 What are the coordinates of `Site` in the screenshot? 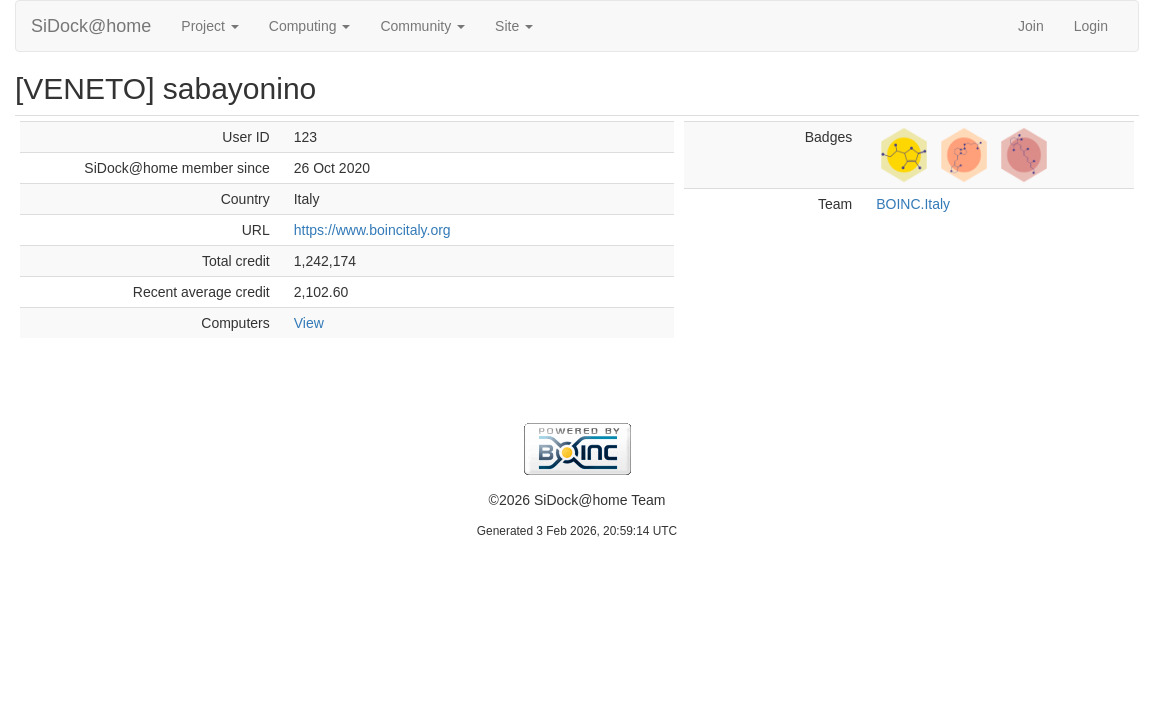 It's located at (514, 26).